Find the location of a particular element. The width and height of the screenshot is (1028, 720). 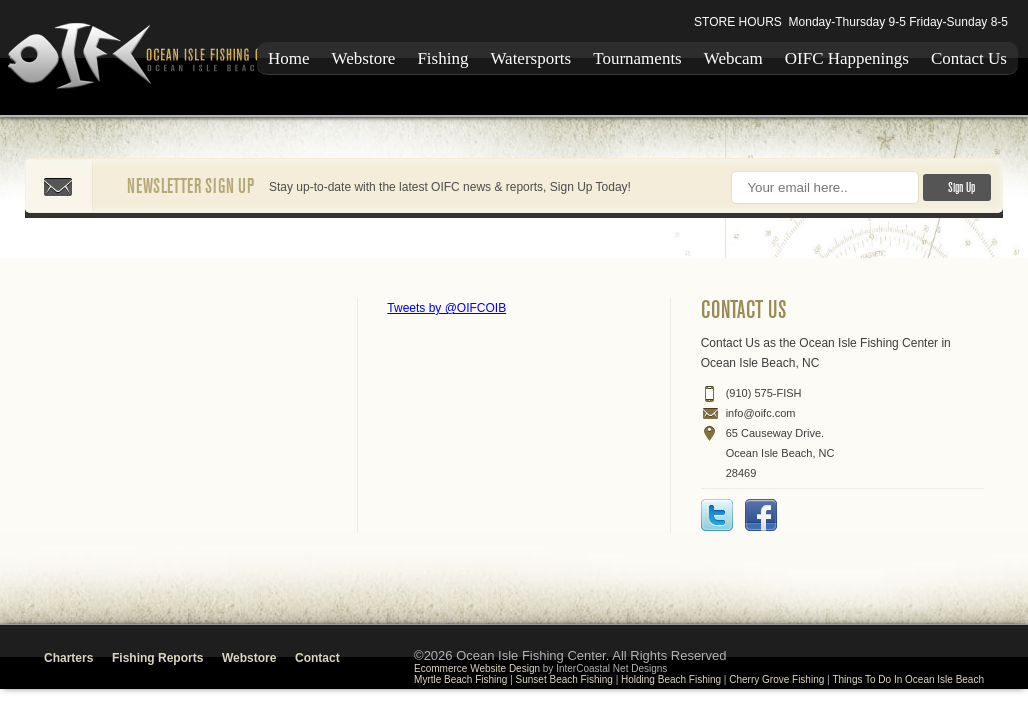

Ocean Isle Fishing Center is located at coordinates (154, 57).